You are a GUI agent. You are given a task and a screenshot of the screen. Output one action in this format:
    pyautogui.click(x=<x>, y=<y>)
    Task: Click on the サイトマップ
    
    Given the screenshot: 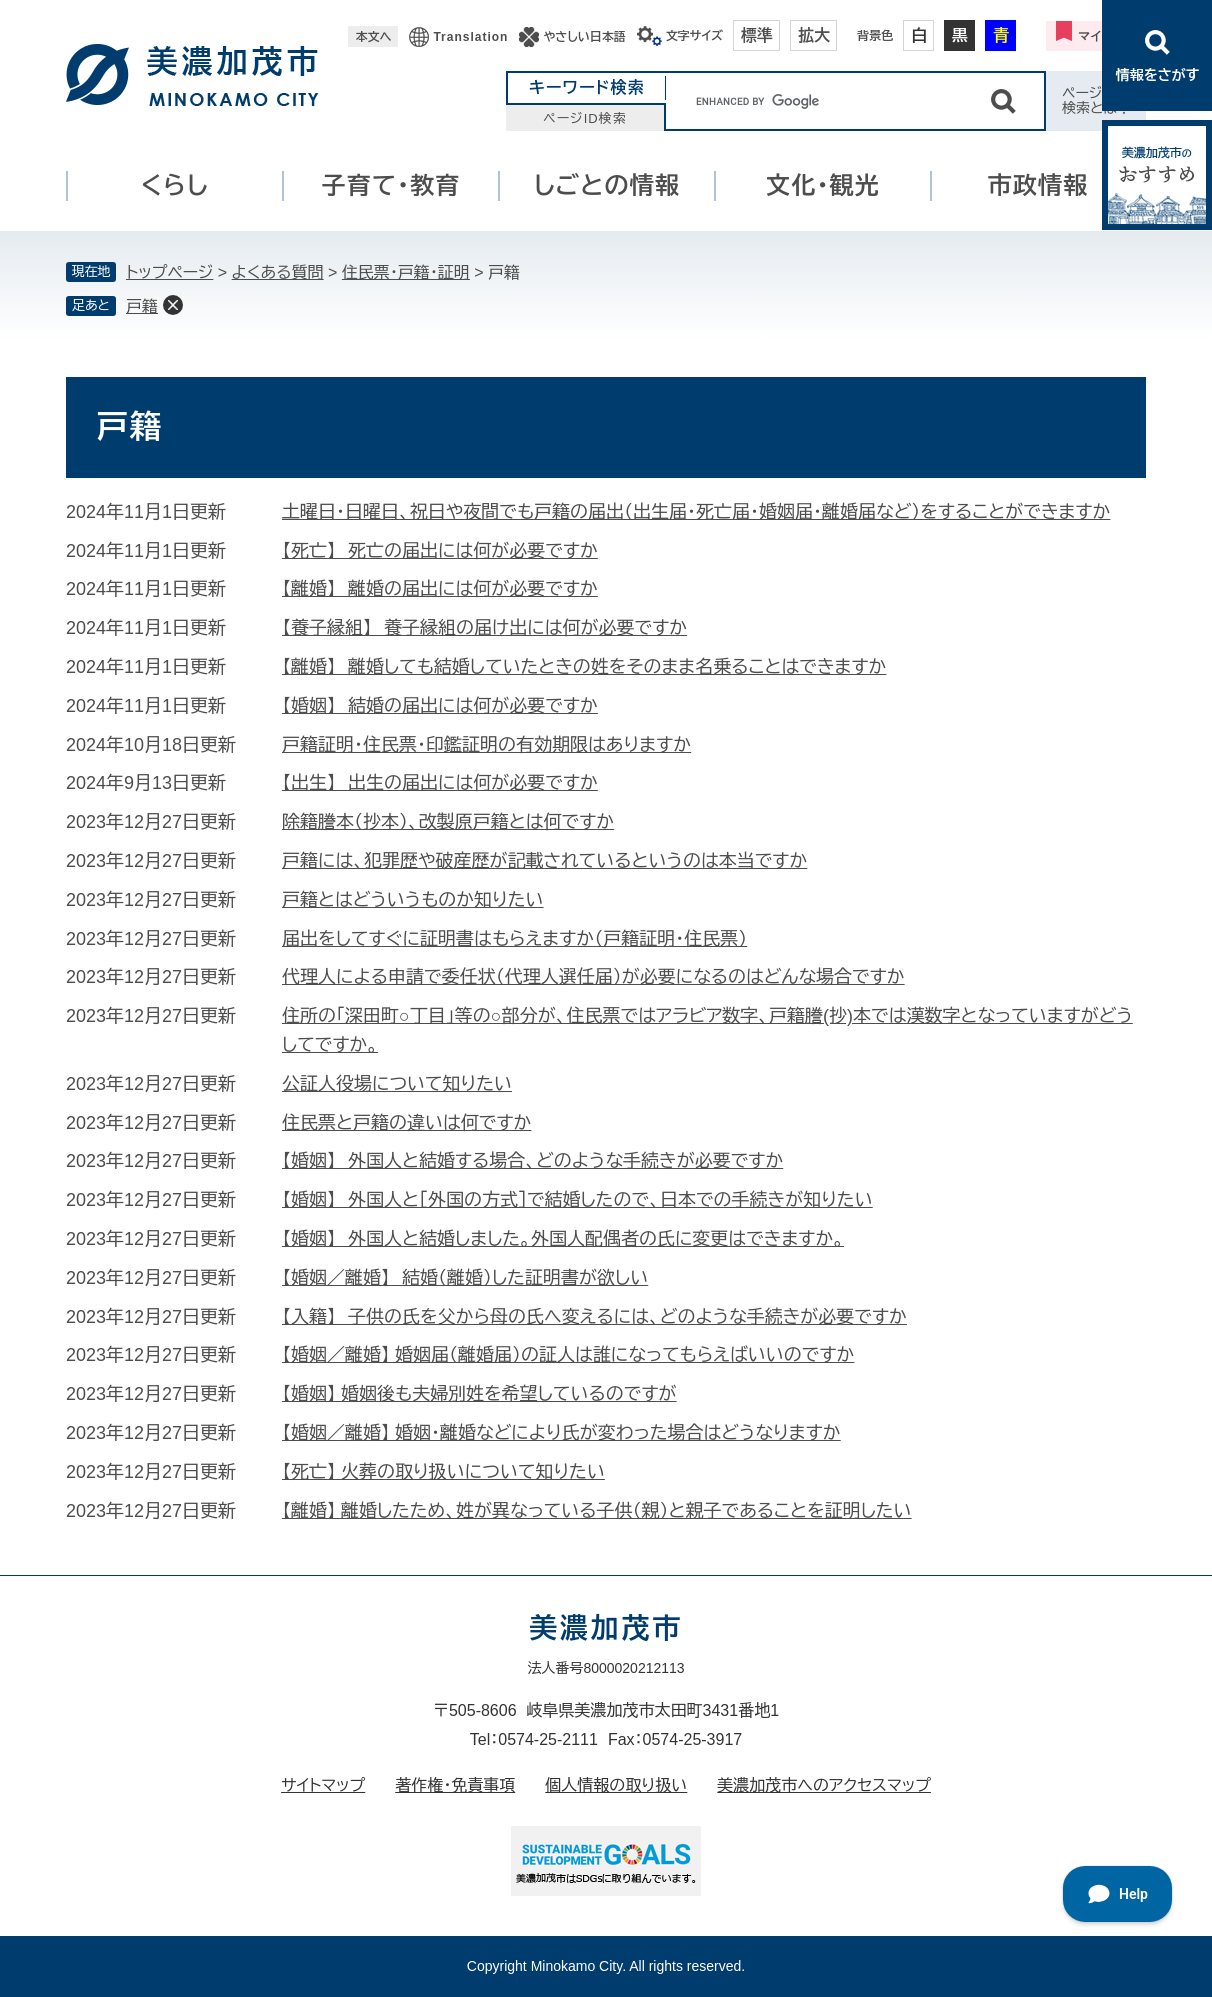 What is the action you would take?
    pyautogui.click(x=323, y=1785)
    